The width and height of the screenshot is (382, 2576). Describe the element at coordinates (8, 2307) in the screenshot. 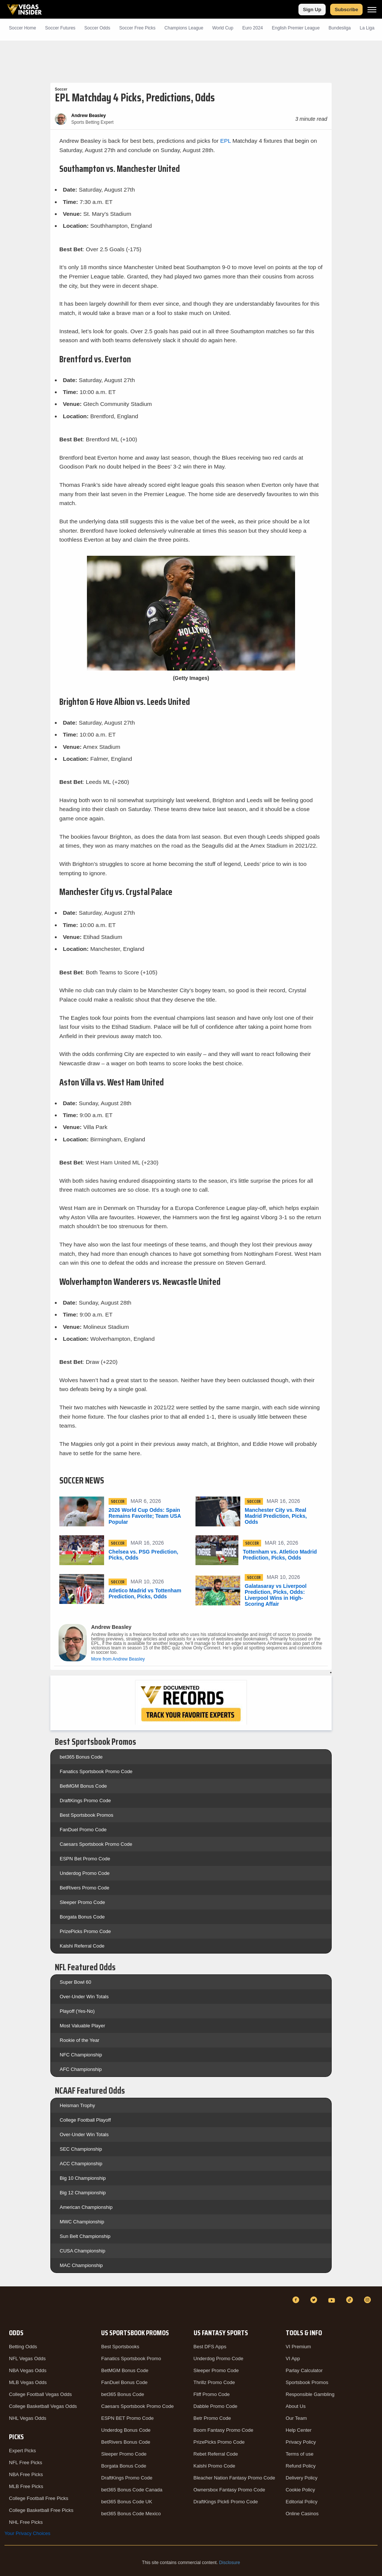

I see `[VegasInsider]` at that location.